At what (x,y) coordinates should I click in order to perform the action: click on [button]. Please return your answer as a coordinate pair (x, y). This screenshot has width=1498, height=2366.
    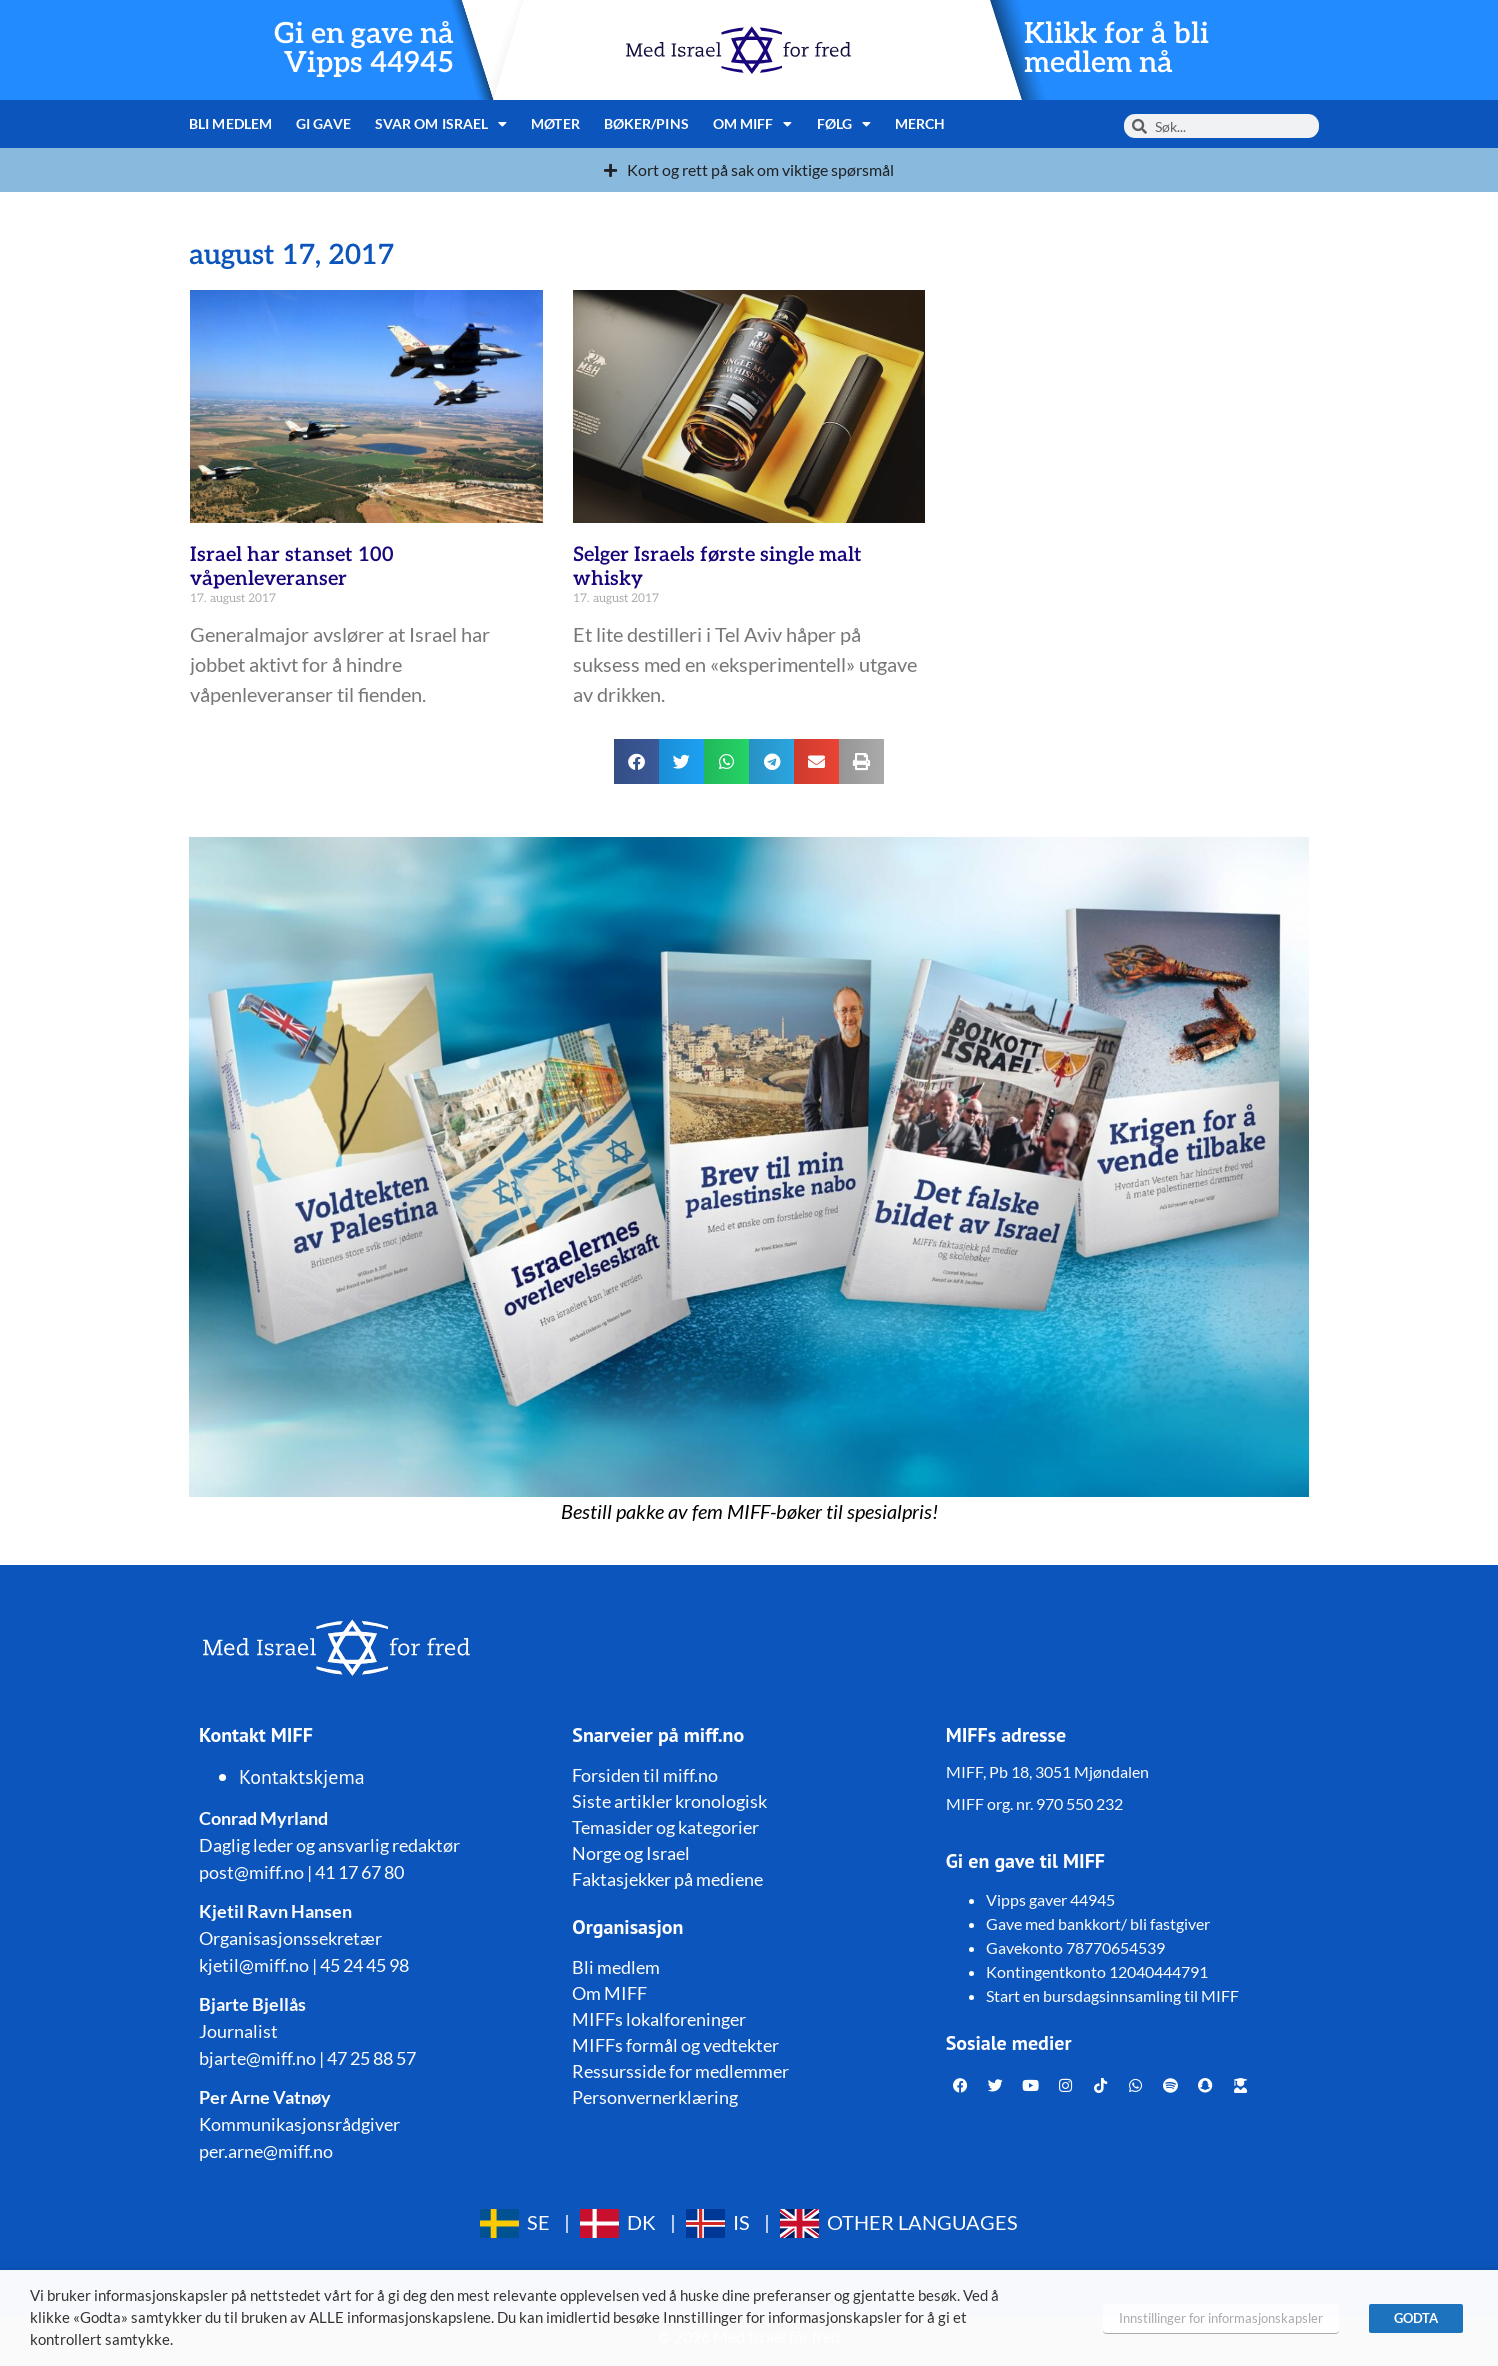
    Looking at the image, I should click on (636, 761).